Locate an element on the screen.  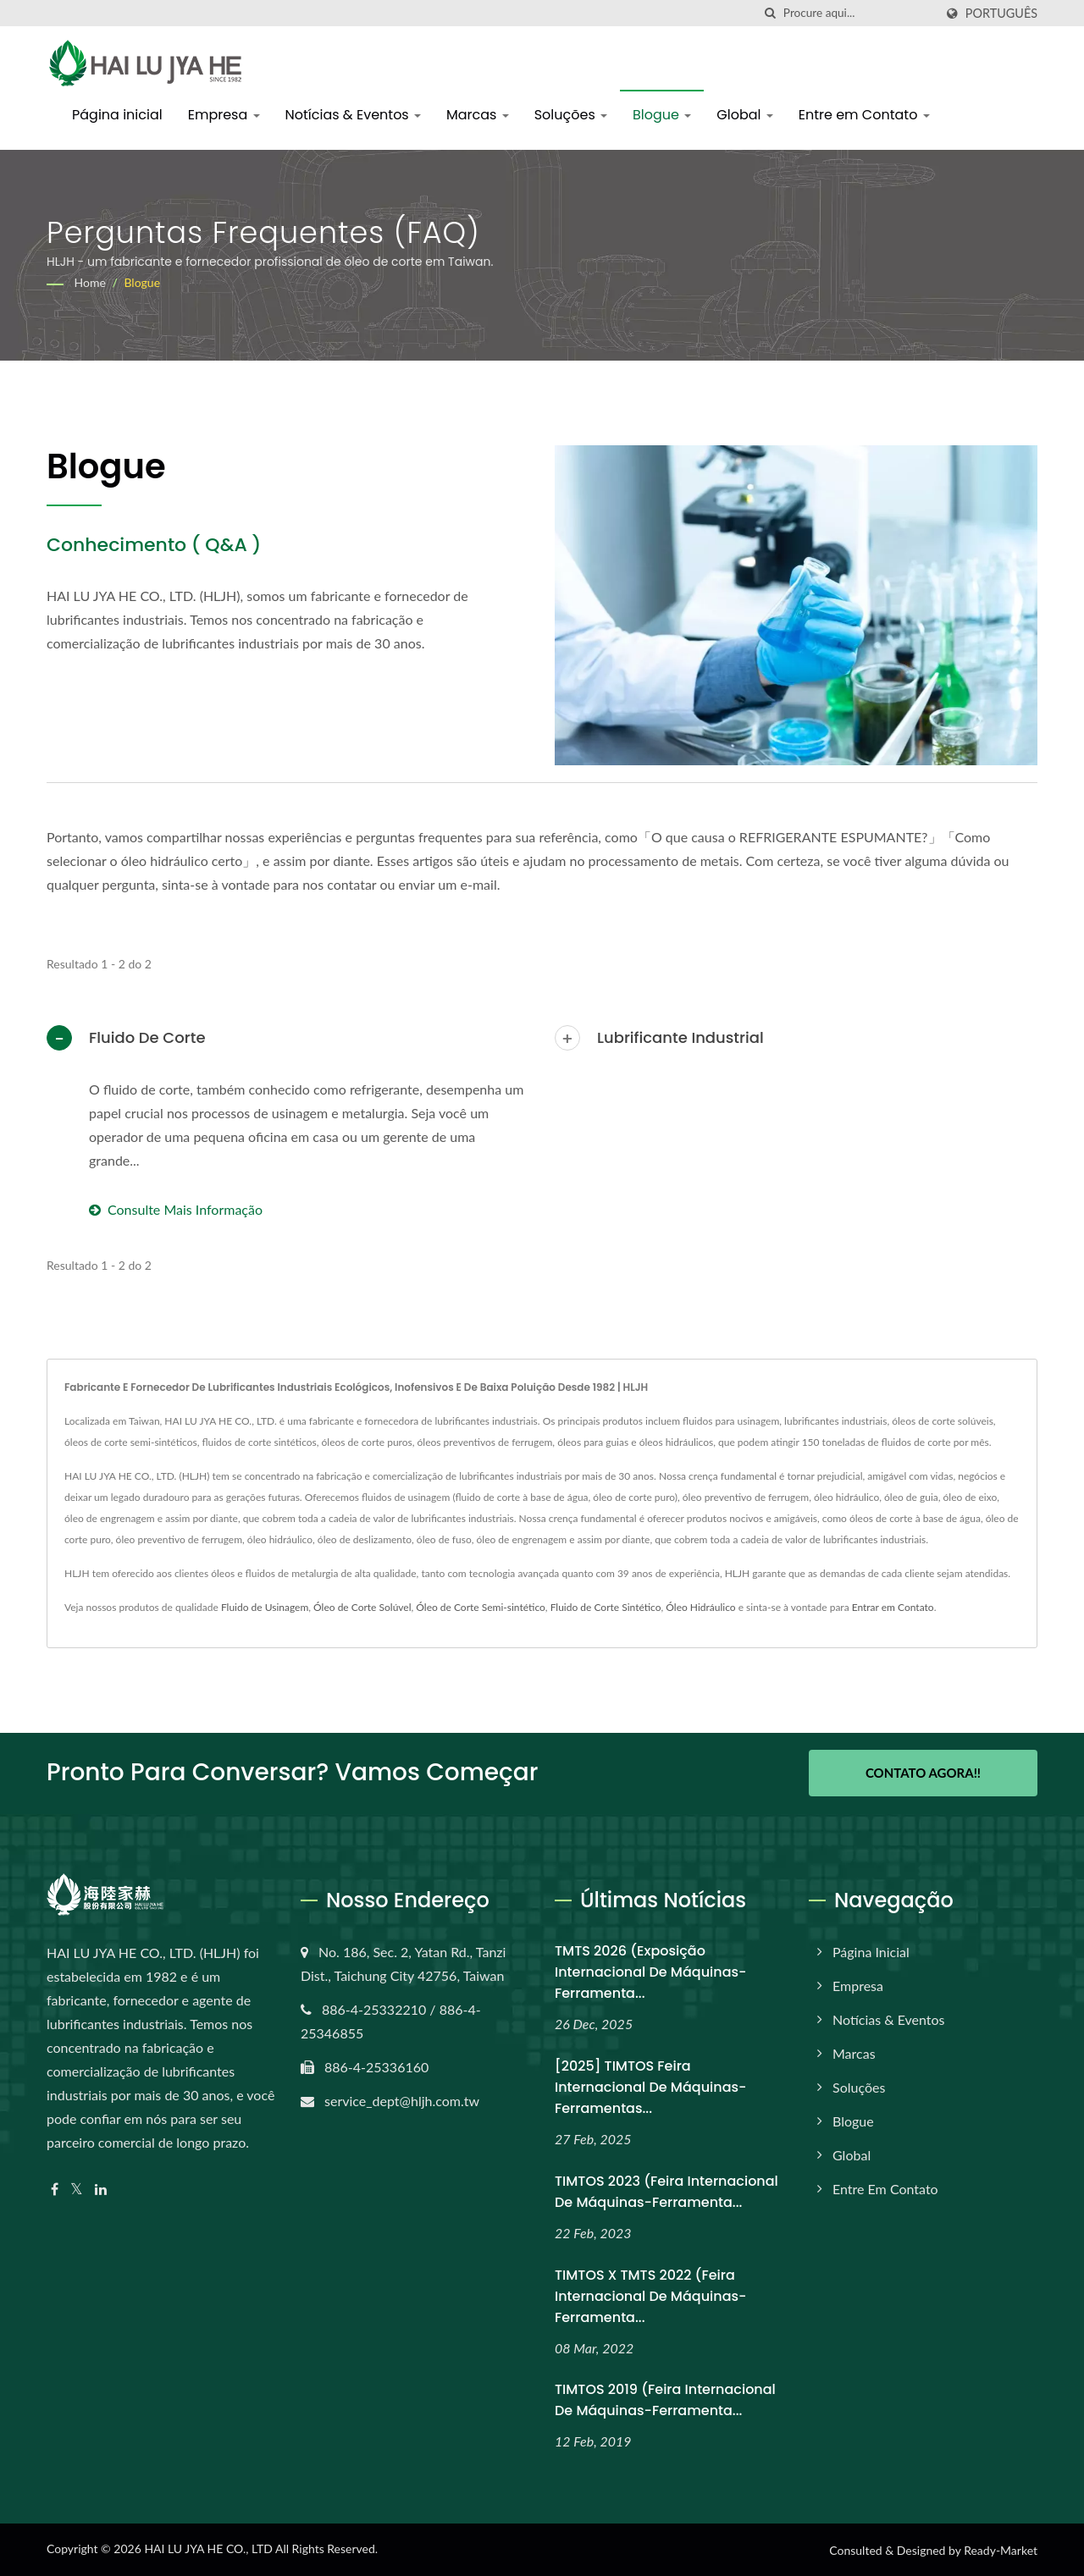
Óleo de Corte Semi-sintético is located at coordinates (480, 1607).